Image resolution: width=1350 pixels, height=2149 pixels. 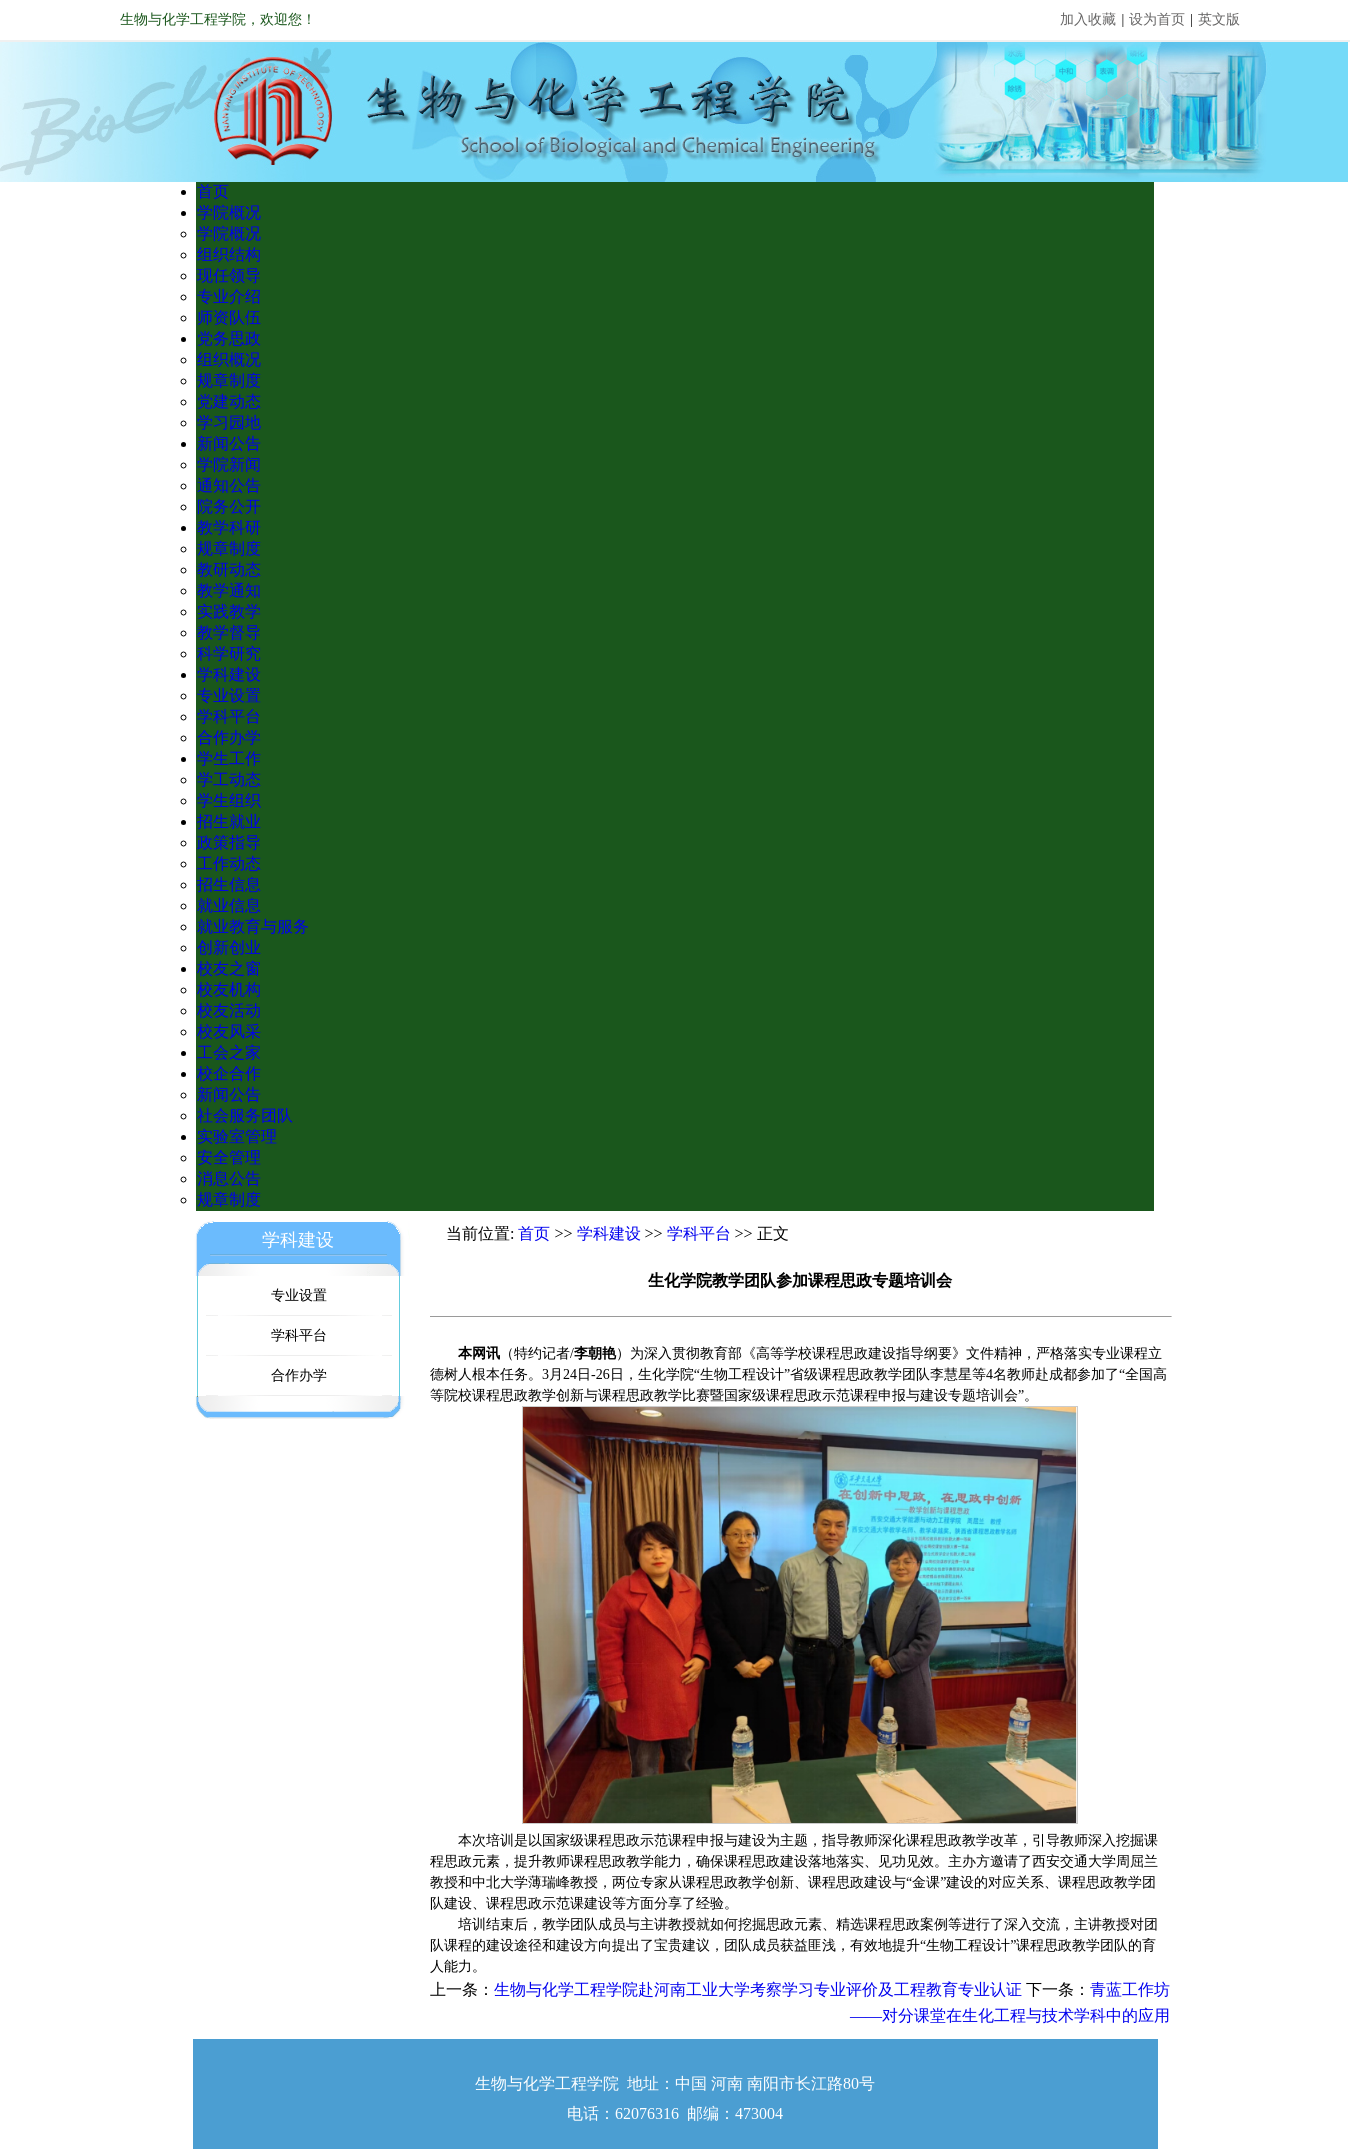 What do you see at coordinates (229, 590) in the screenshot?
I see `教学通知` at bounding box center [229, 590].